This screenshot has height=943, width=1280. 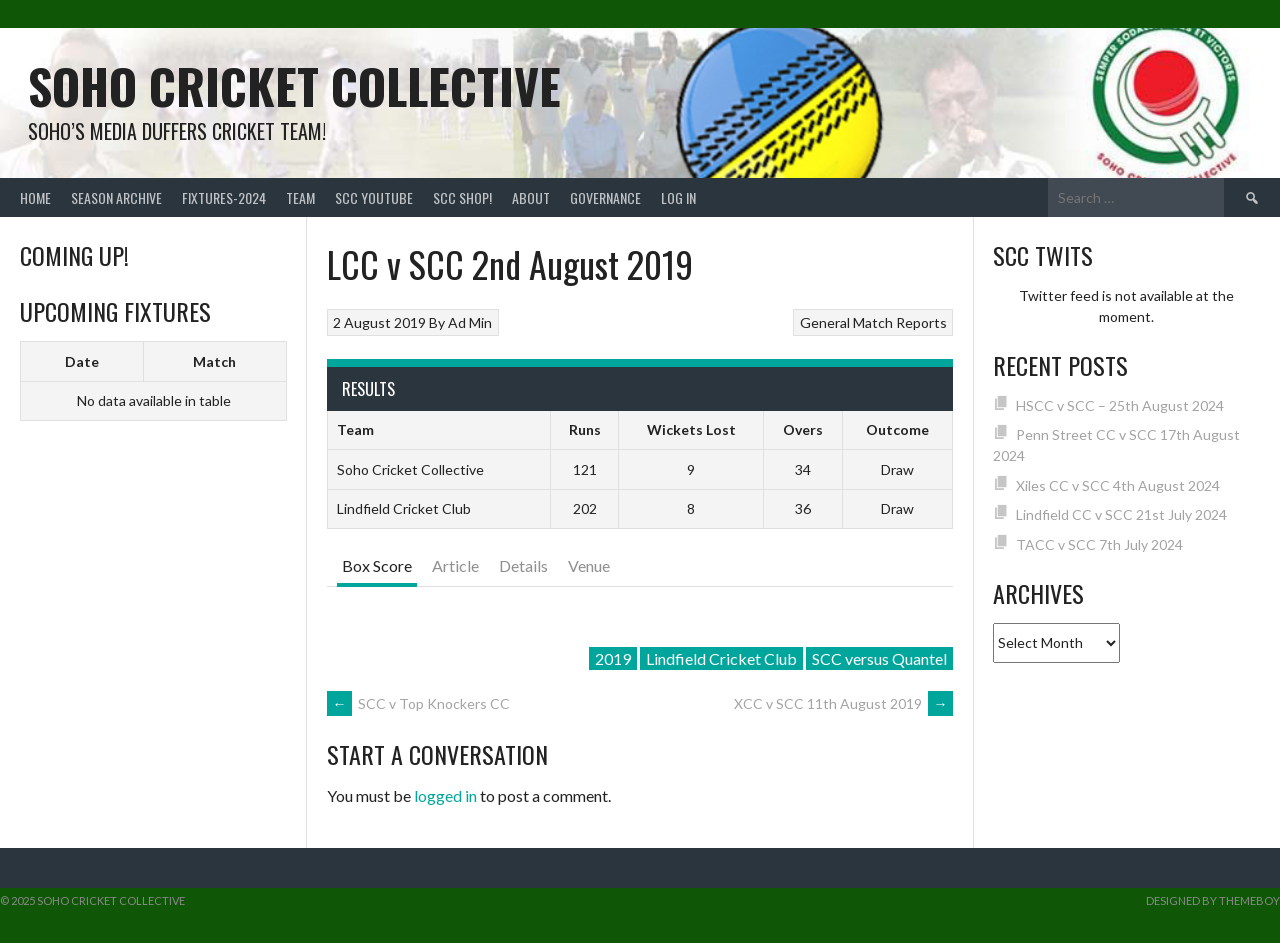 I want to click on Xiles CC v SCC 4th August 2024, so click(x=1118, y=485).